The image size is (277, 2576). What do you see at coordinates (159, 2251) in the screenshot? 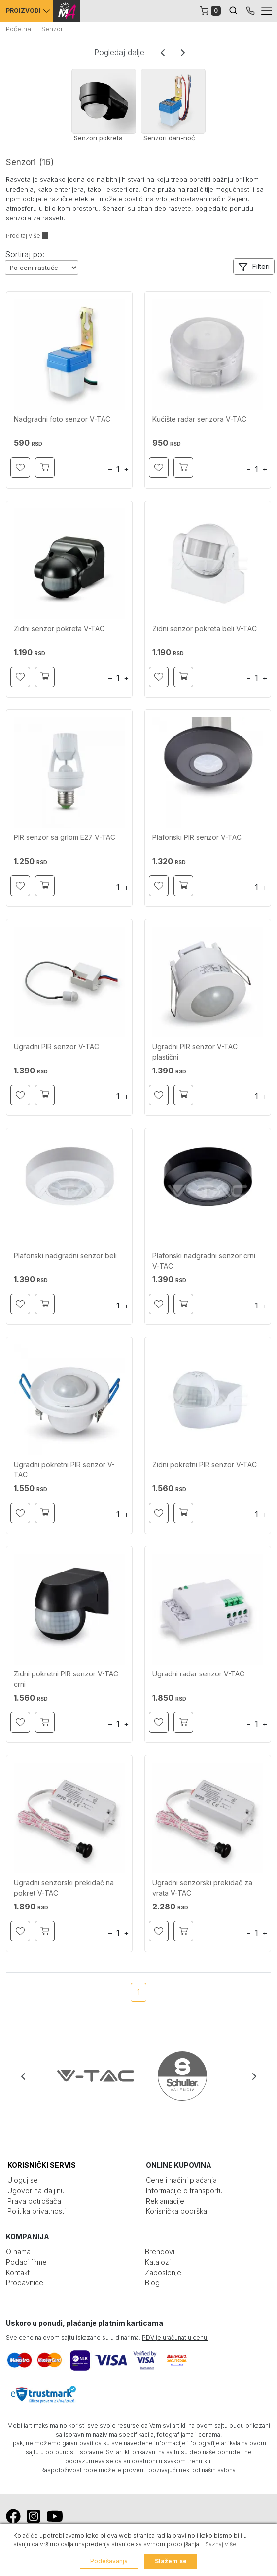
I see `Brendovi` at bounding box center [159, 2251].